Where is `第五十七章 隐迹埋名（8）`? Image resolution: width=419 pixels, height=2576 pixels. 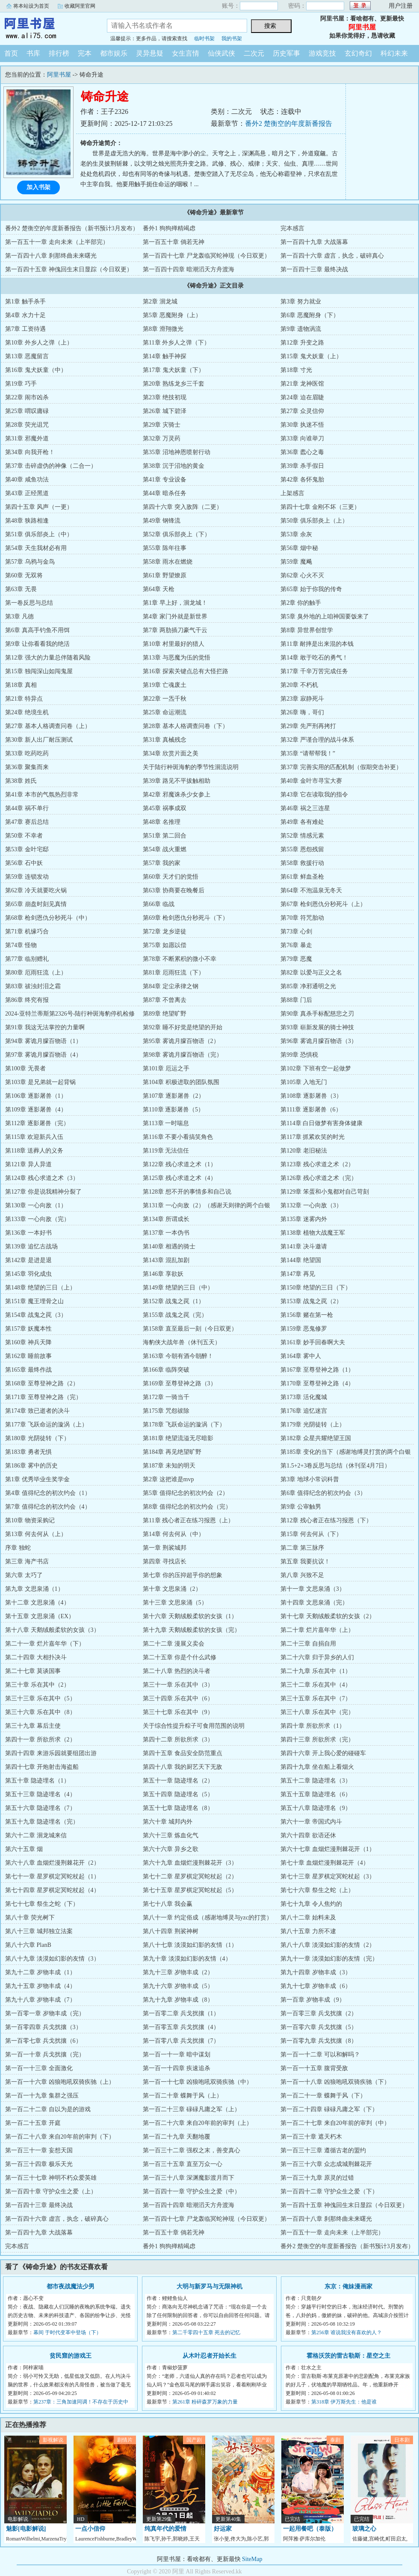
第五十七章 隐迹埋名（8） is located at coordinates (178, 1808).